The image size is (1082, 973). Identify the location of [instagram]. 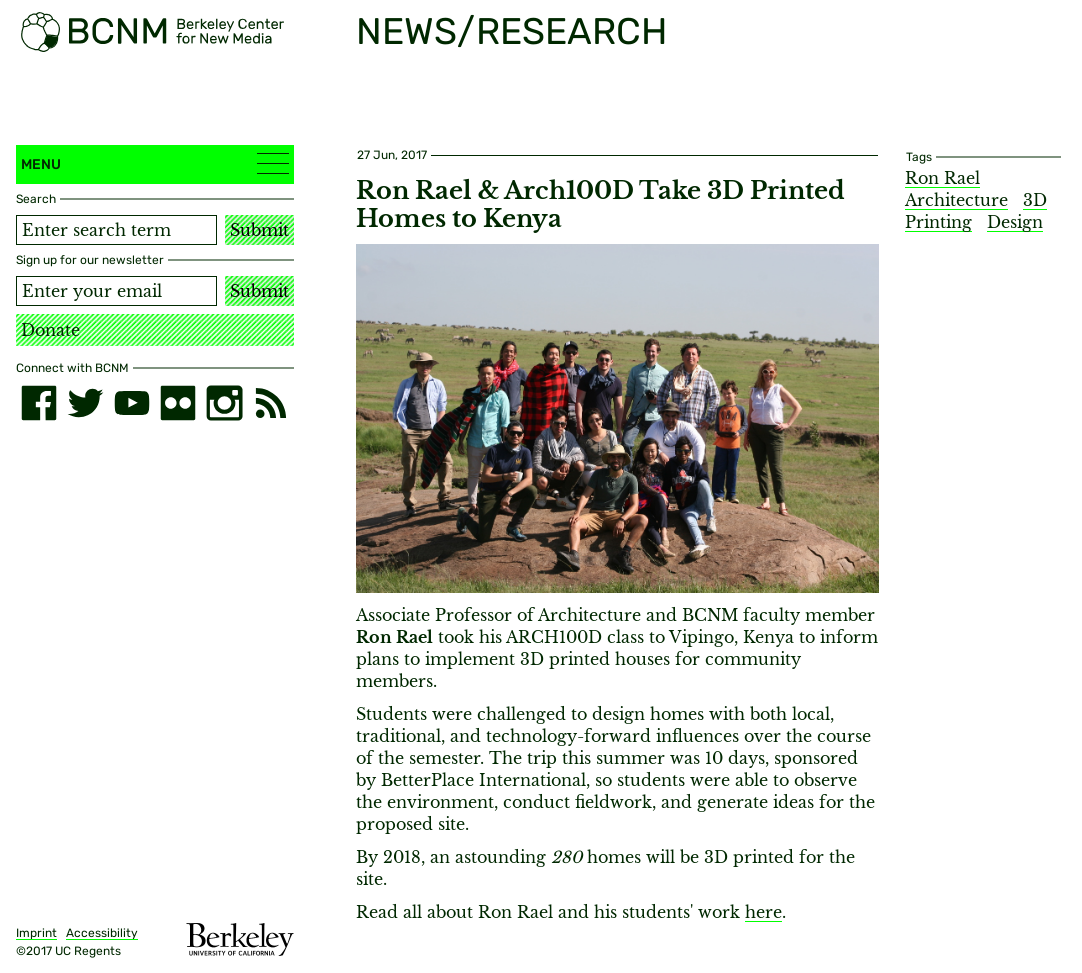
(224, 403).